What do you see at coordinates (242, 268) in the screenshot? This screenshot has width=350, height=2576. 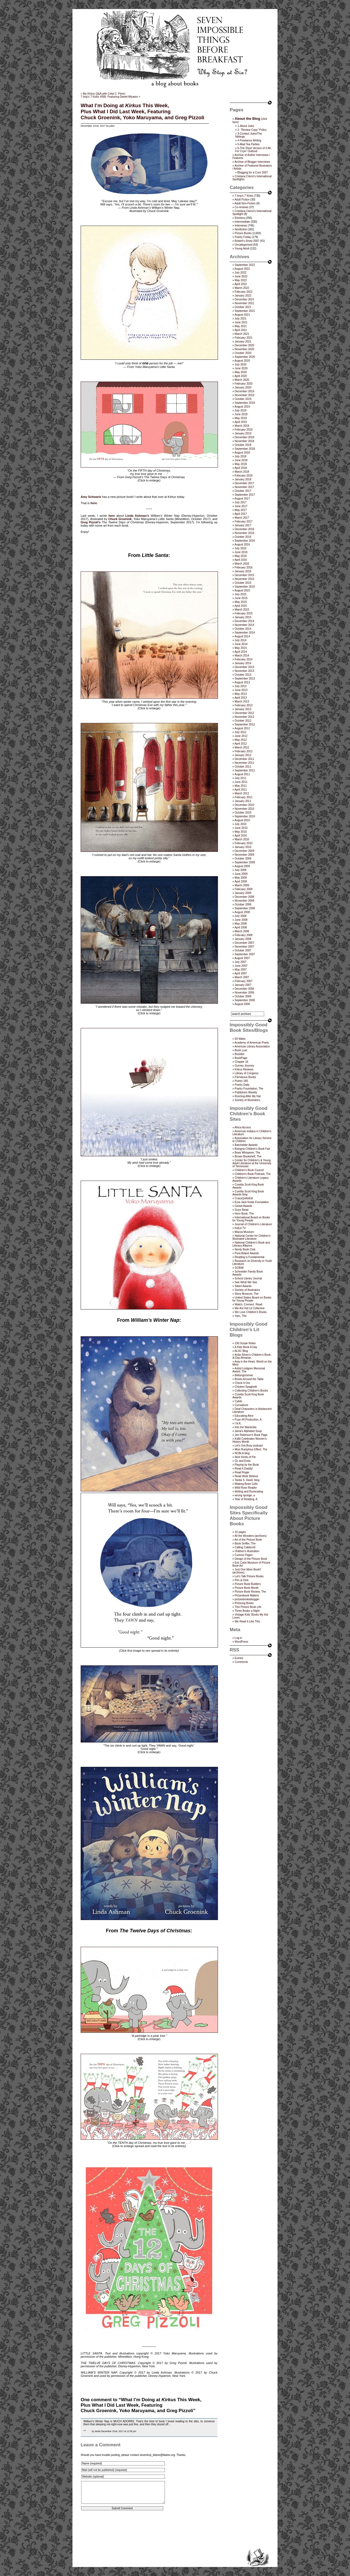 I see `August 2022` at bounding box center [242, 268].